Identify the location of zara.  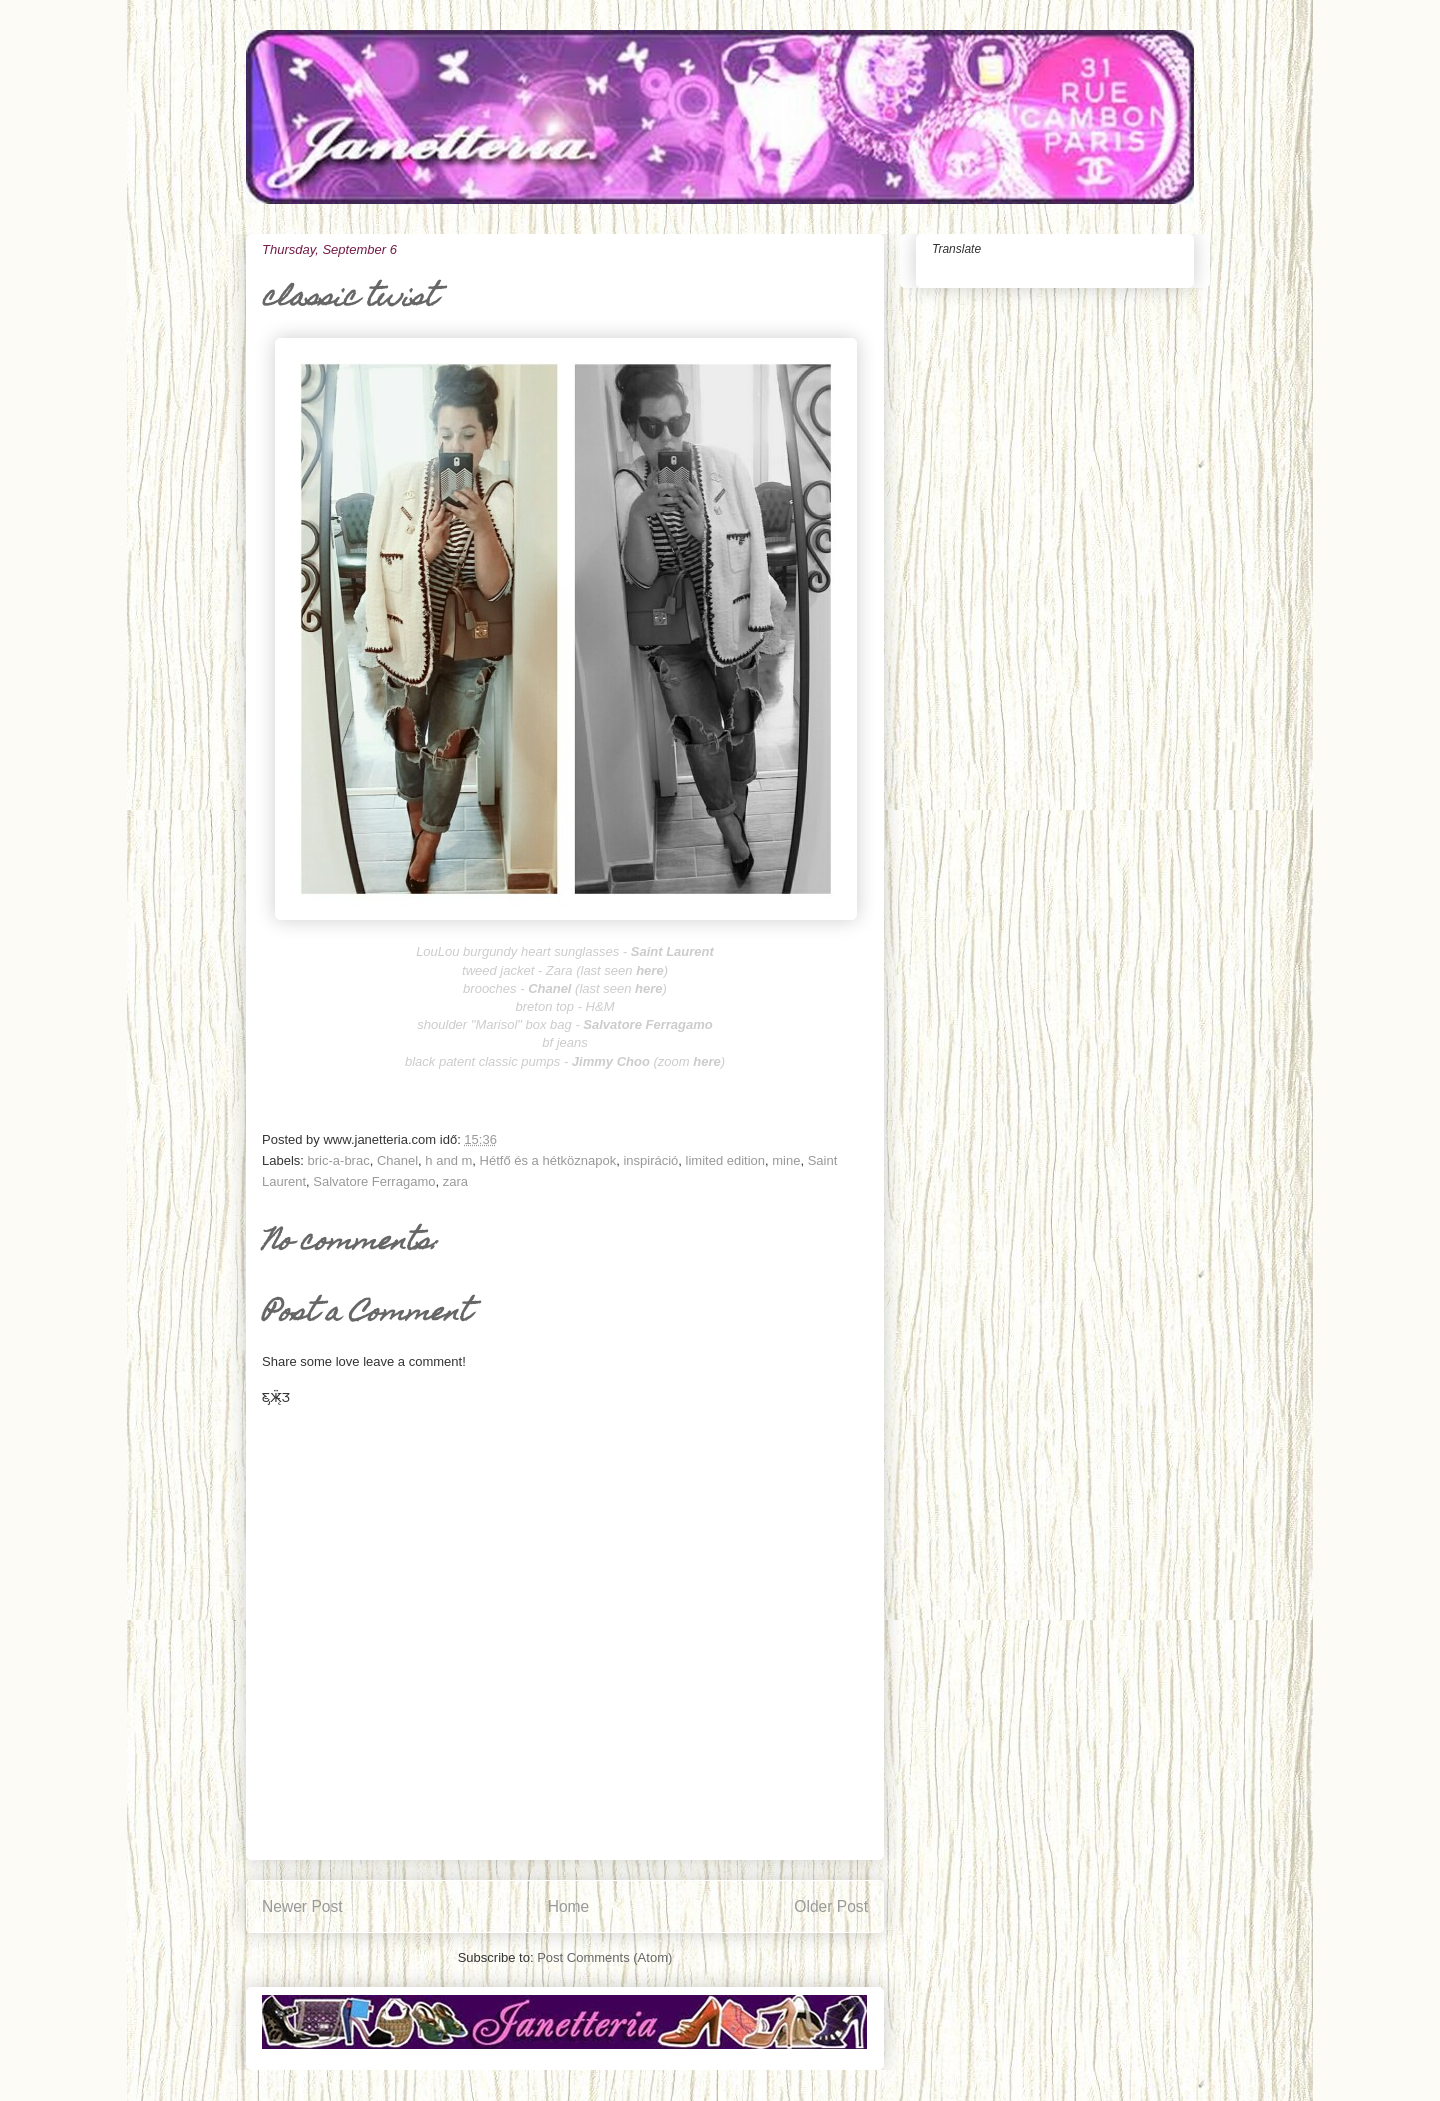
(455, 1181).